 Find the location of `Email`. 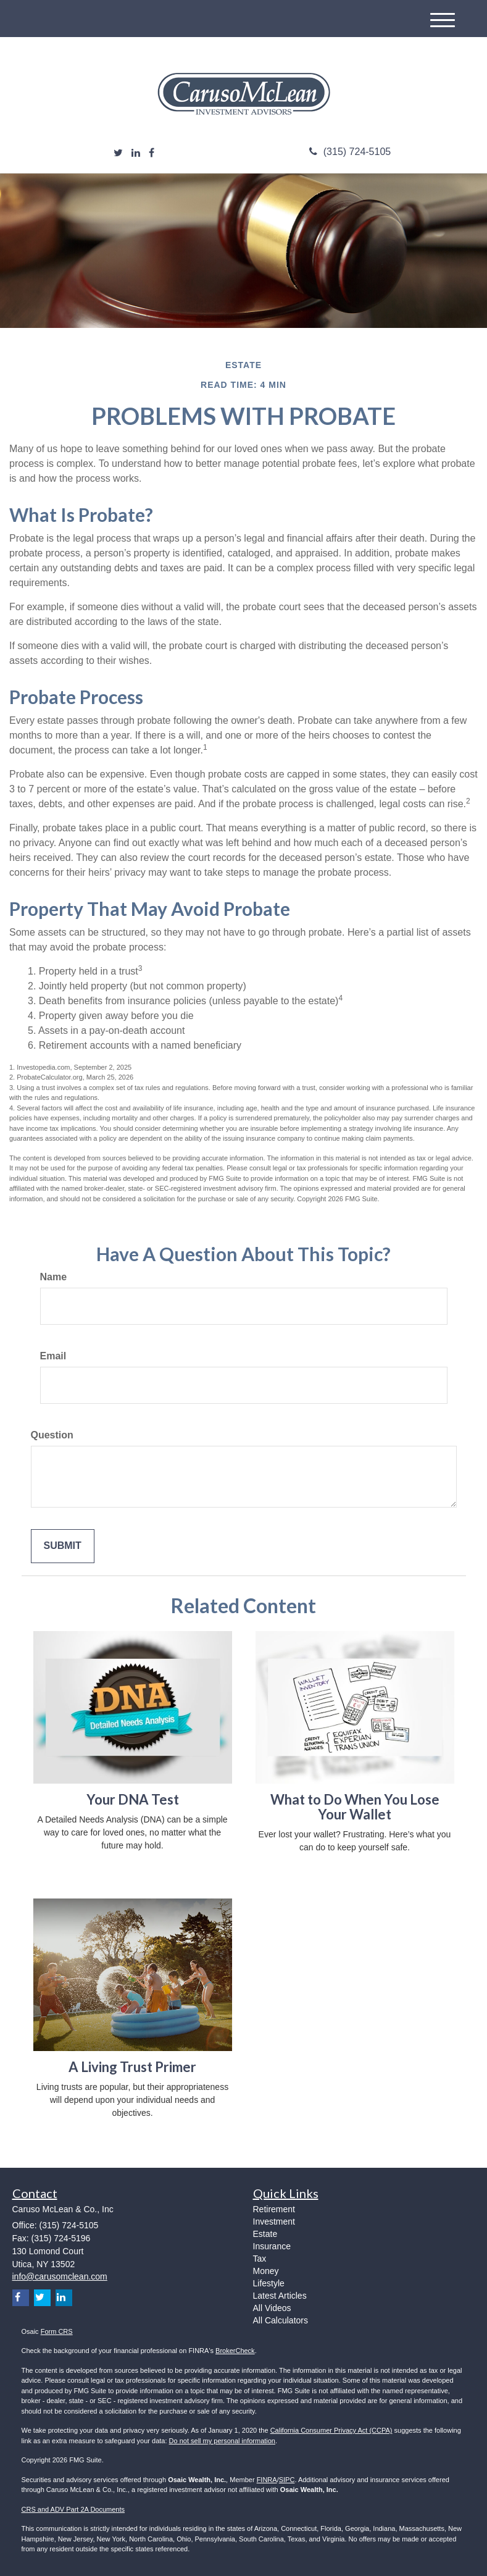

Email is located at coordinates (53, 1356).